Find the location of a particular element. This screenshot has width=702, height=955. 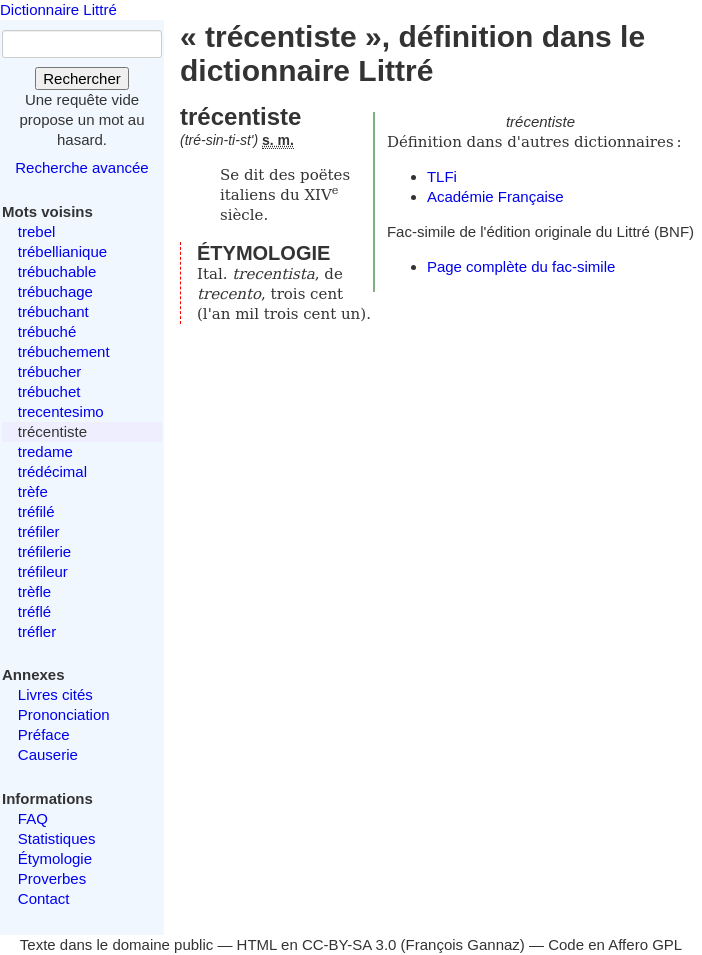

François Gannaz is located at coordinates (463, 944).